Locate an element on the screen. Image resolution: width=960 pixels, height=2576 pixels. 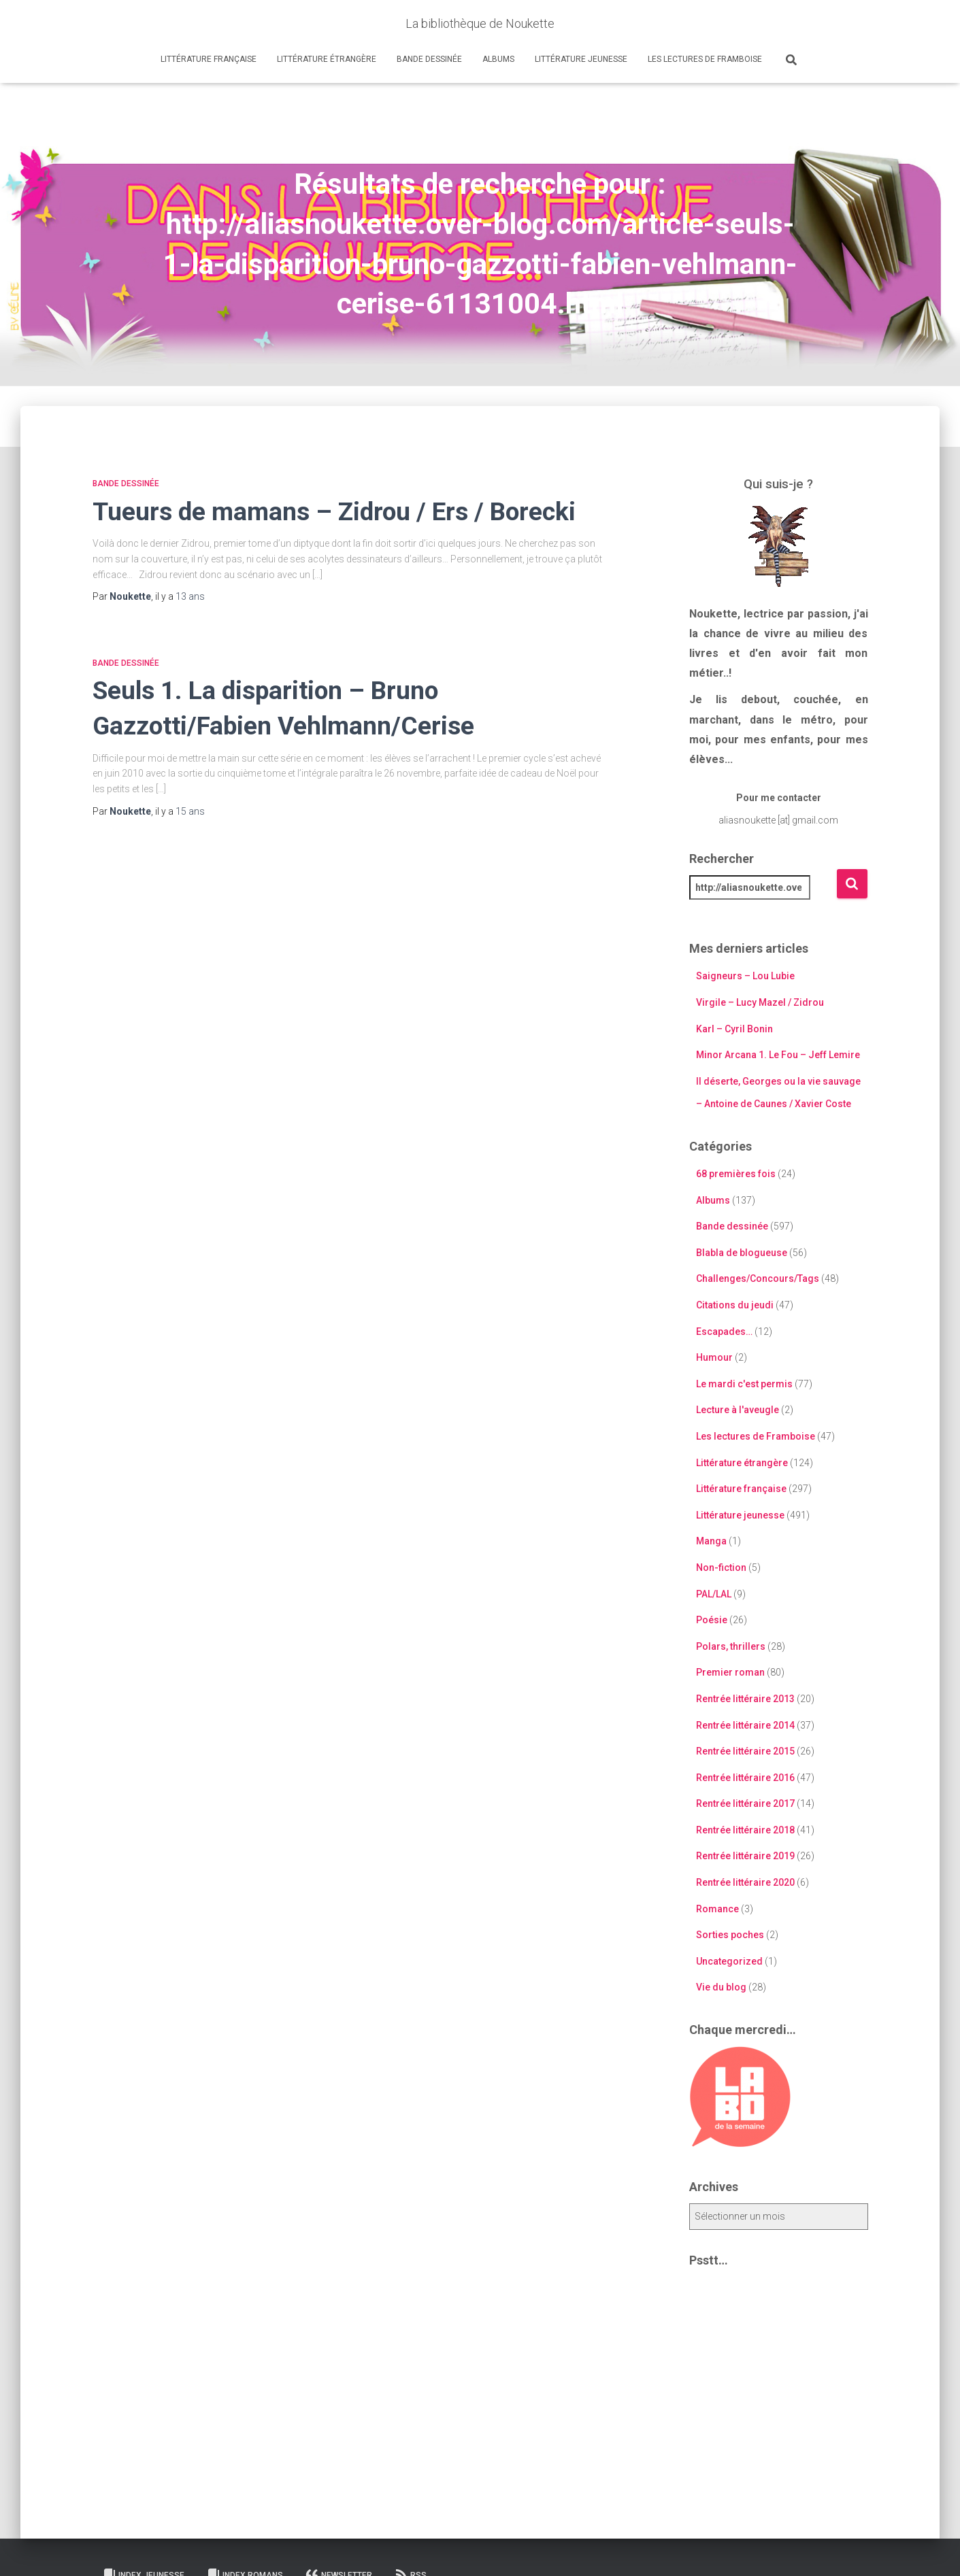
PAL/LAL is located at coordinates (713, 1594).